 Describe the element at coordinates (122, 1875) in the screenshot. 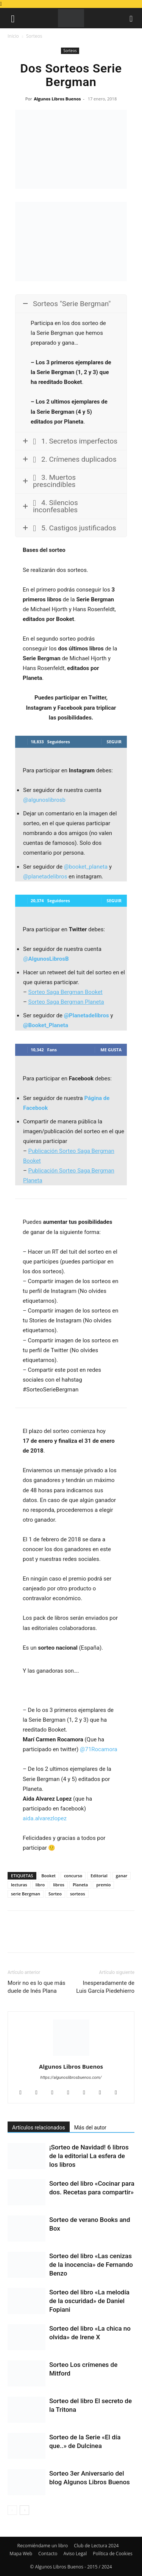

I see `ganar` at that location.